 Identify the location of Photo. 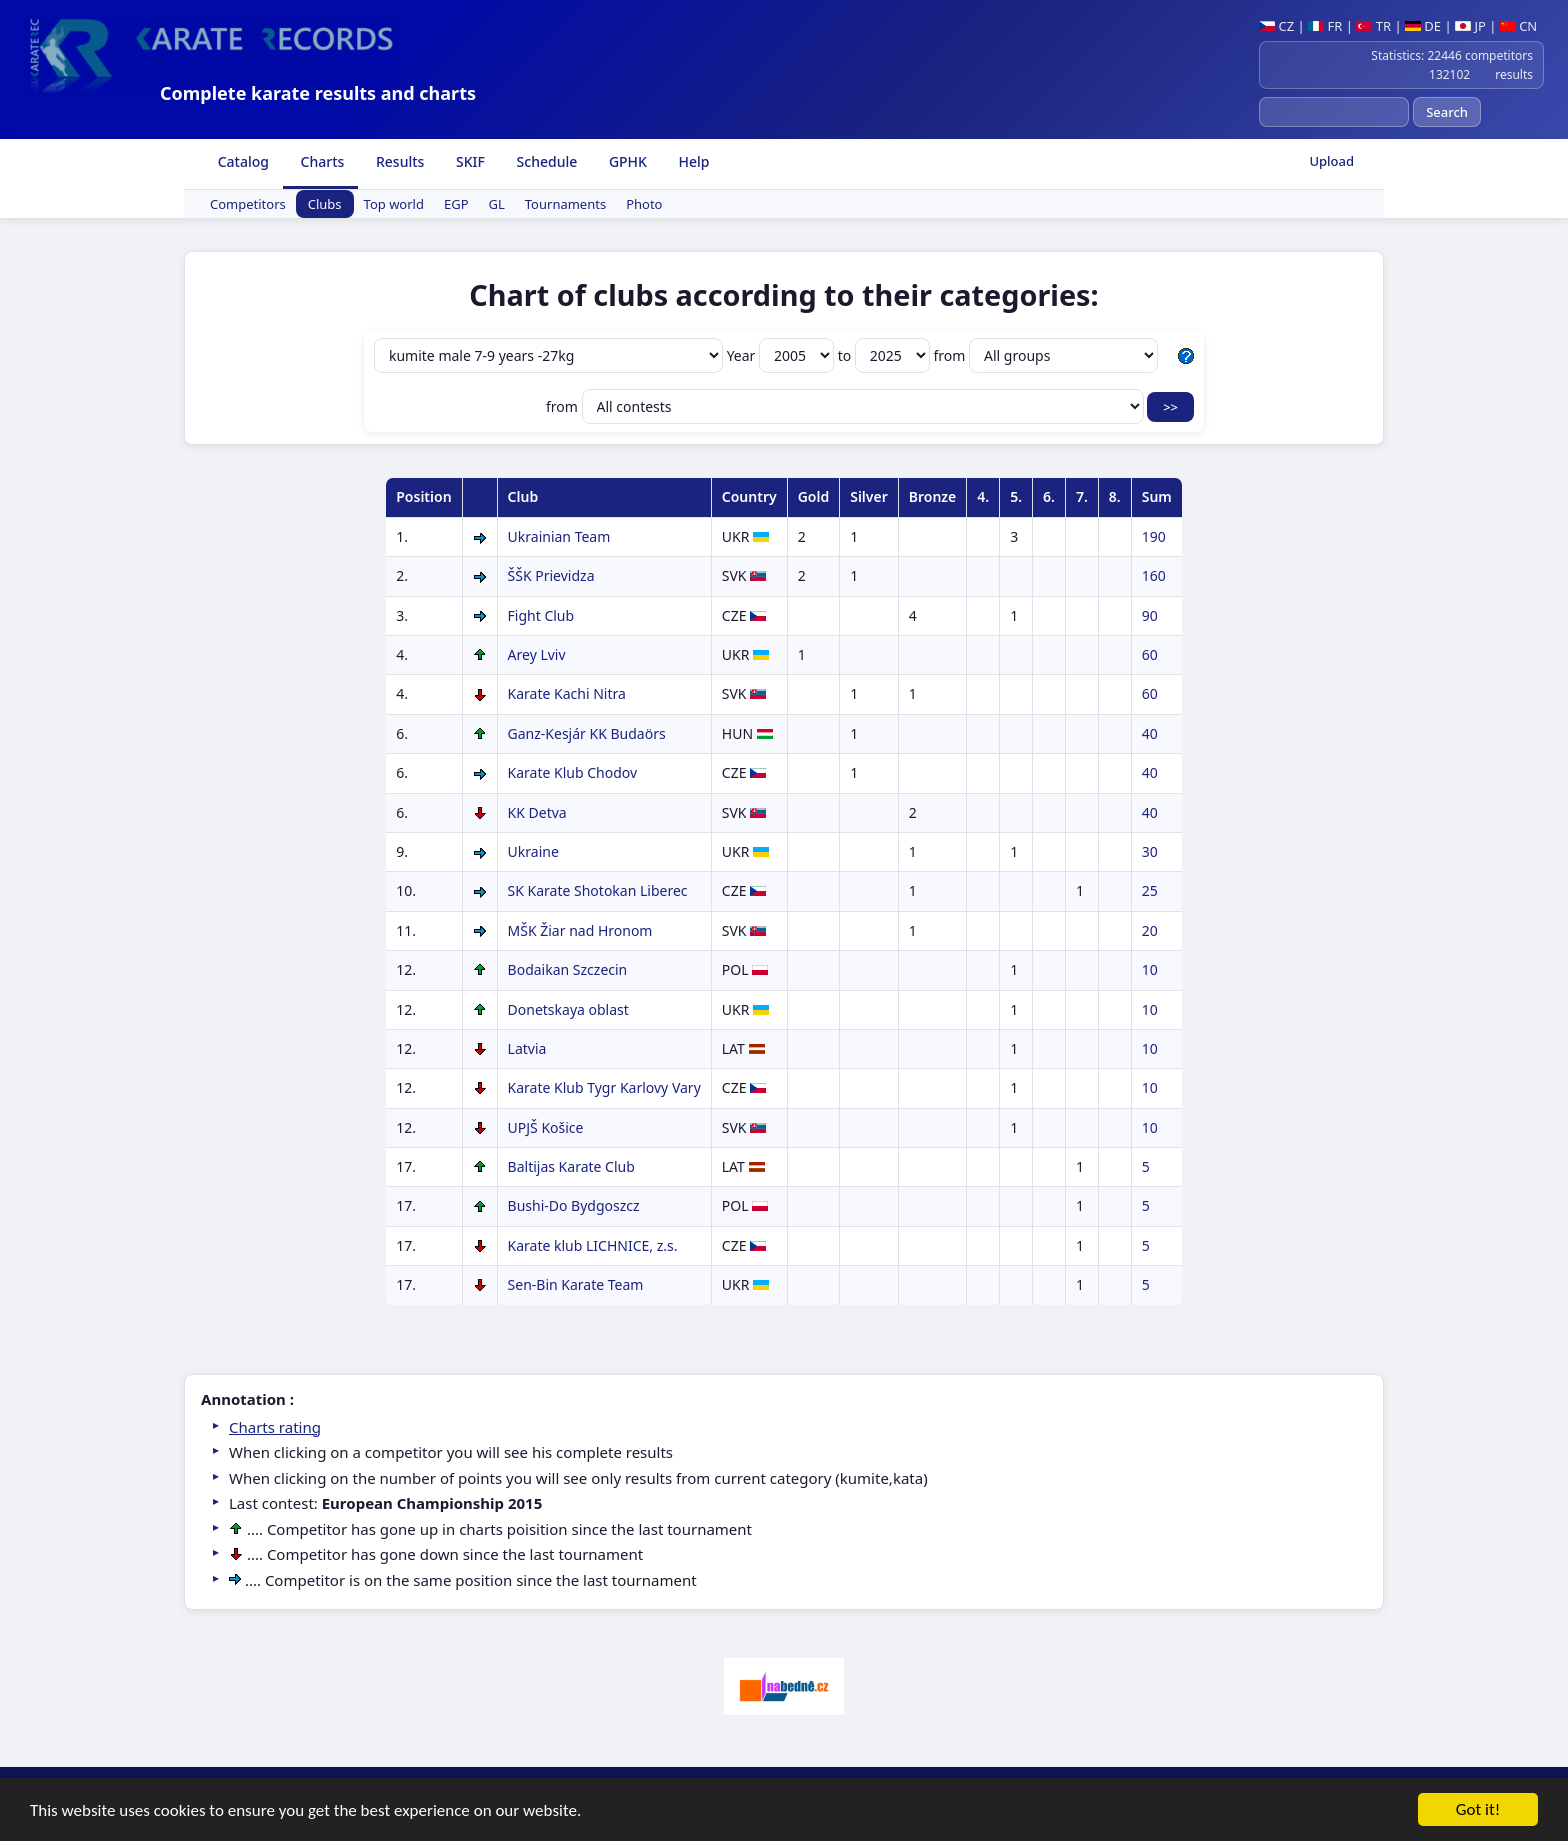
(644, 204).